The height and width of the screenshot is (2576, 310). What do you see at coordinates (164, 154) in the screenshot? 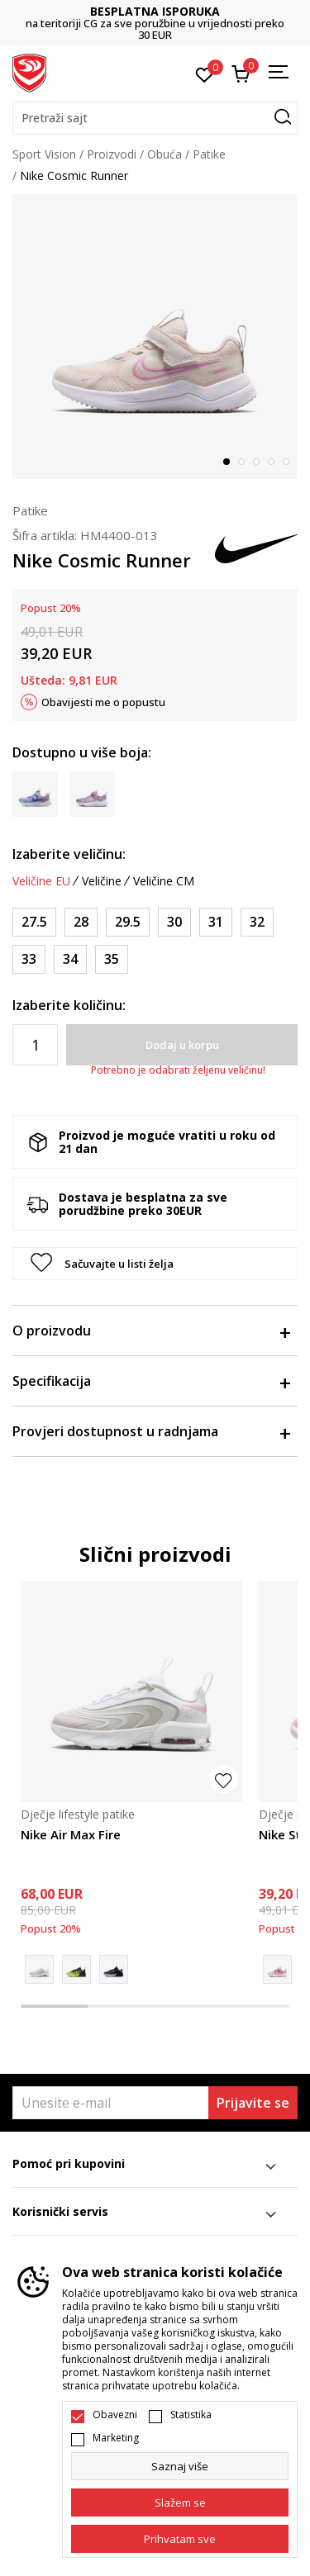
I see `Obuća` at bounding box center [164, 154].